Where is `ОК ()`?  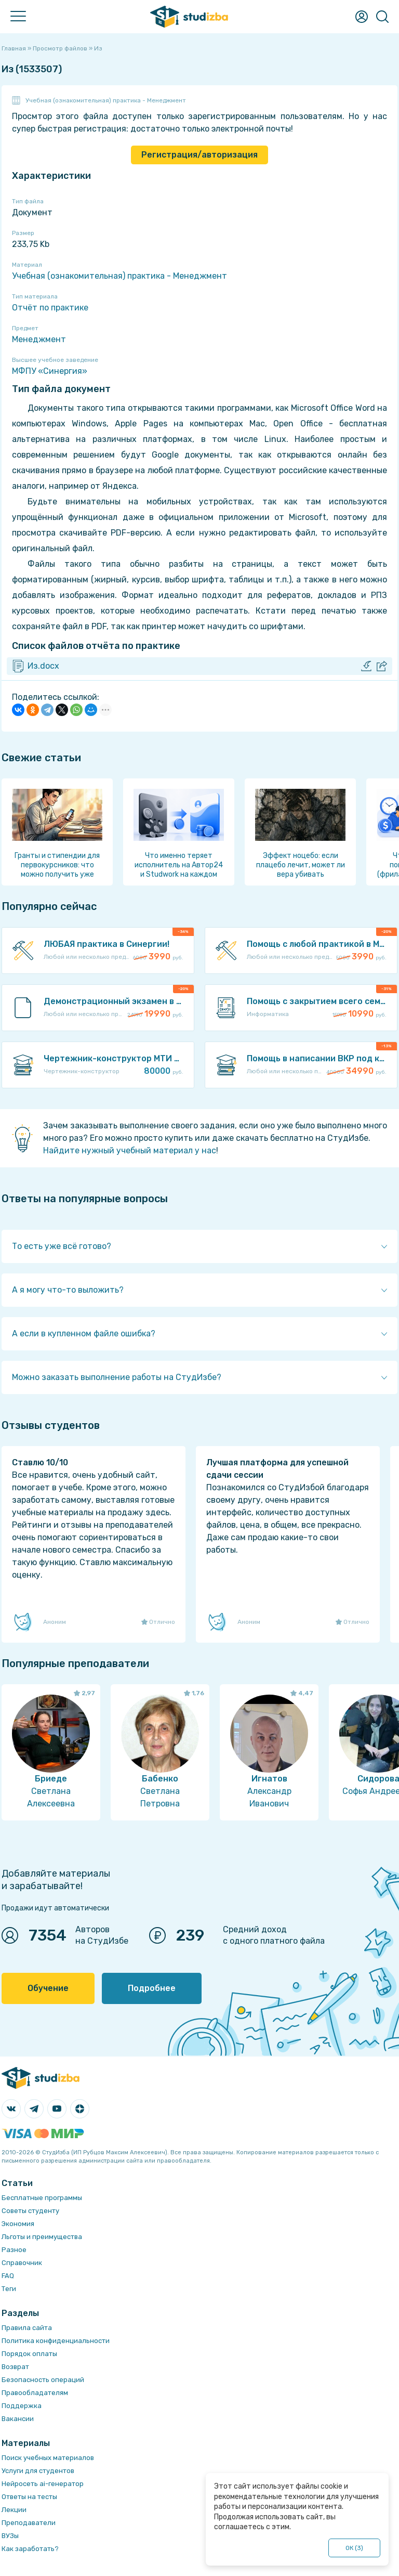 ОК () is located at coordinates (354, 2548).